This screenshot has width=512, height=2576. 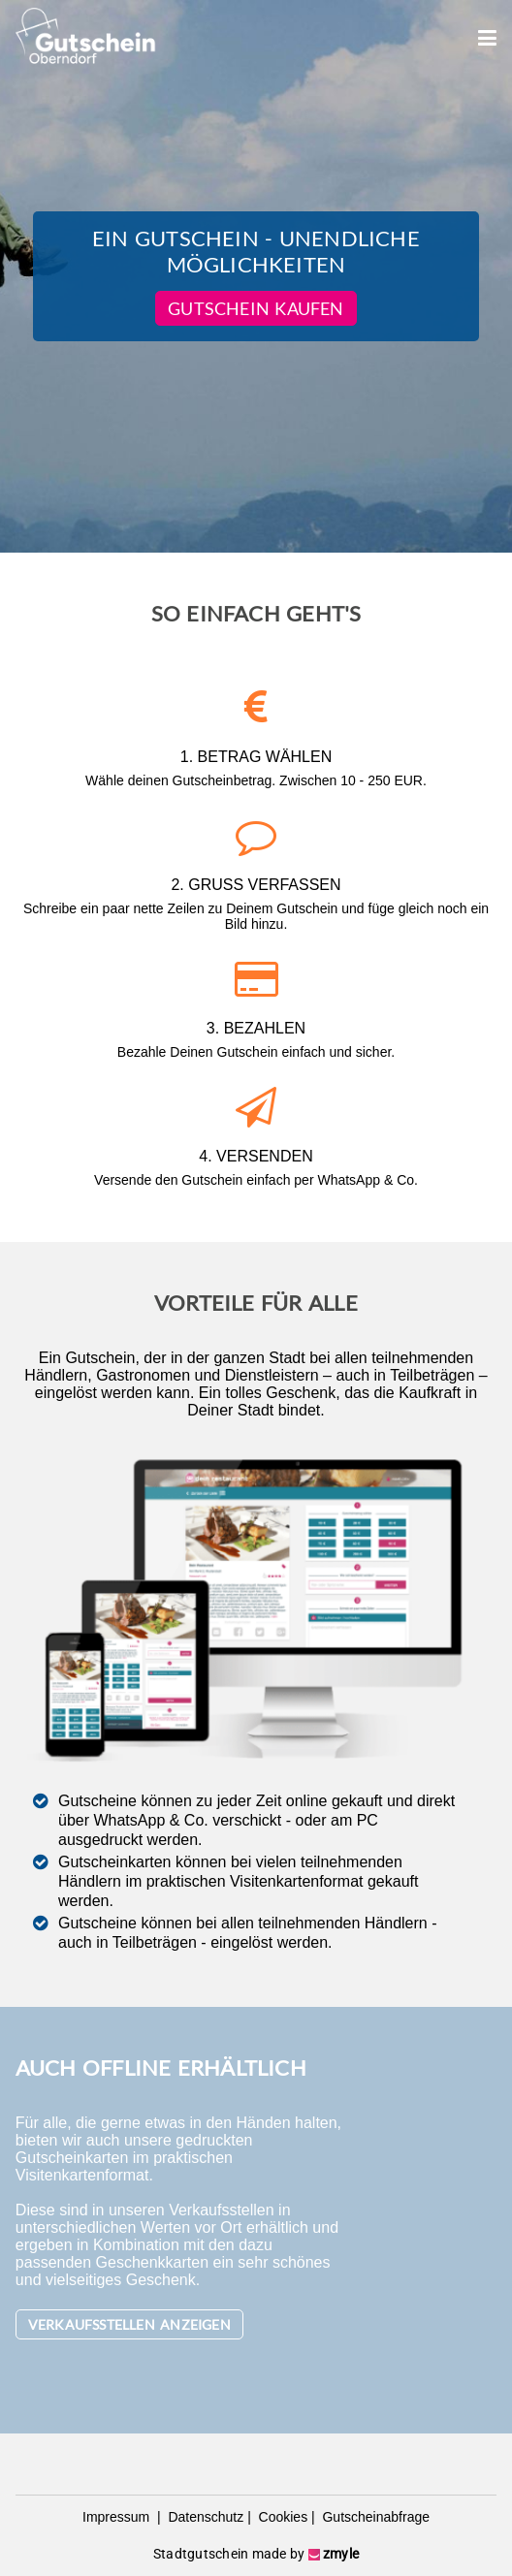 I want to click on Verkaufsstellen anzeigen, so click(x=129, y=2324).